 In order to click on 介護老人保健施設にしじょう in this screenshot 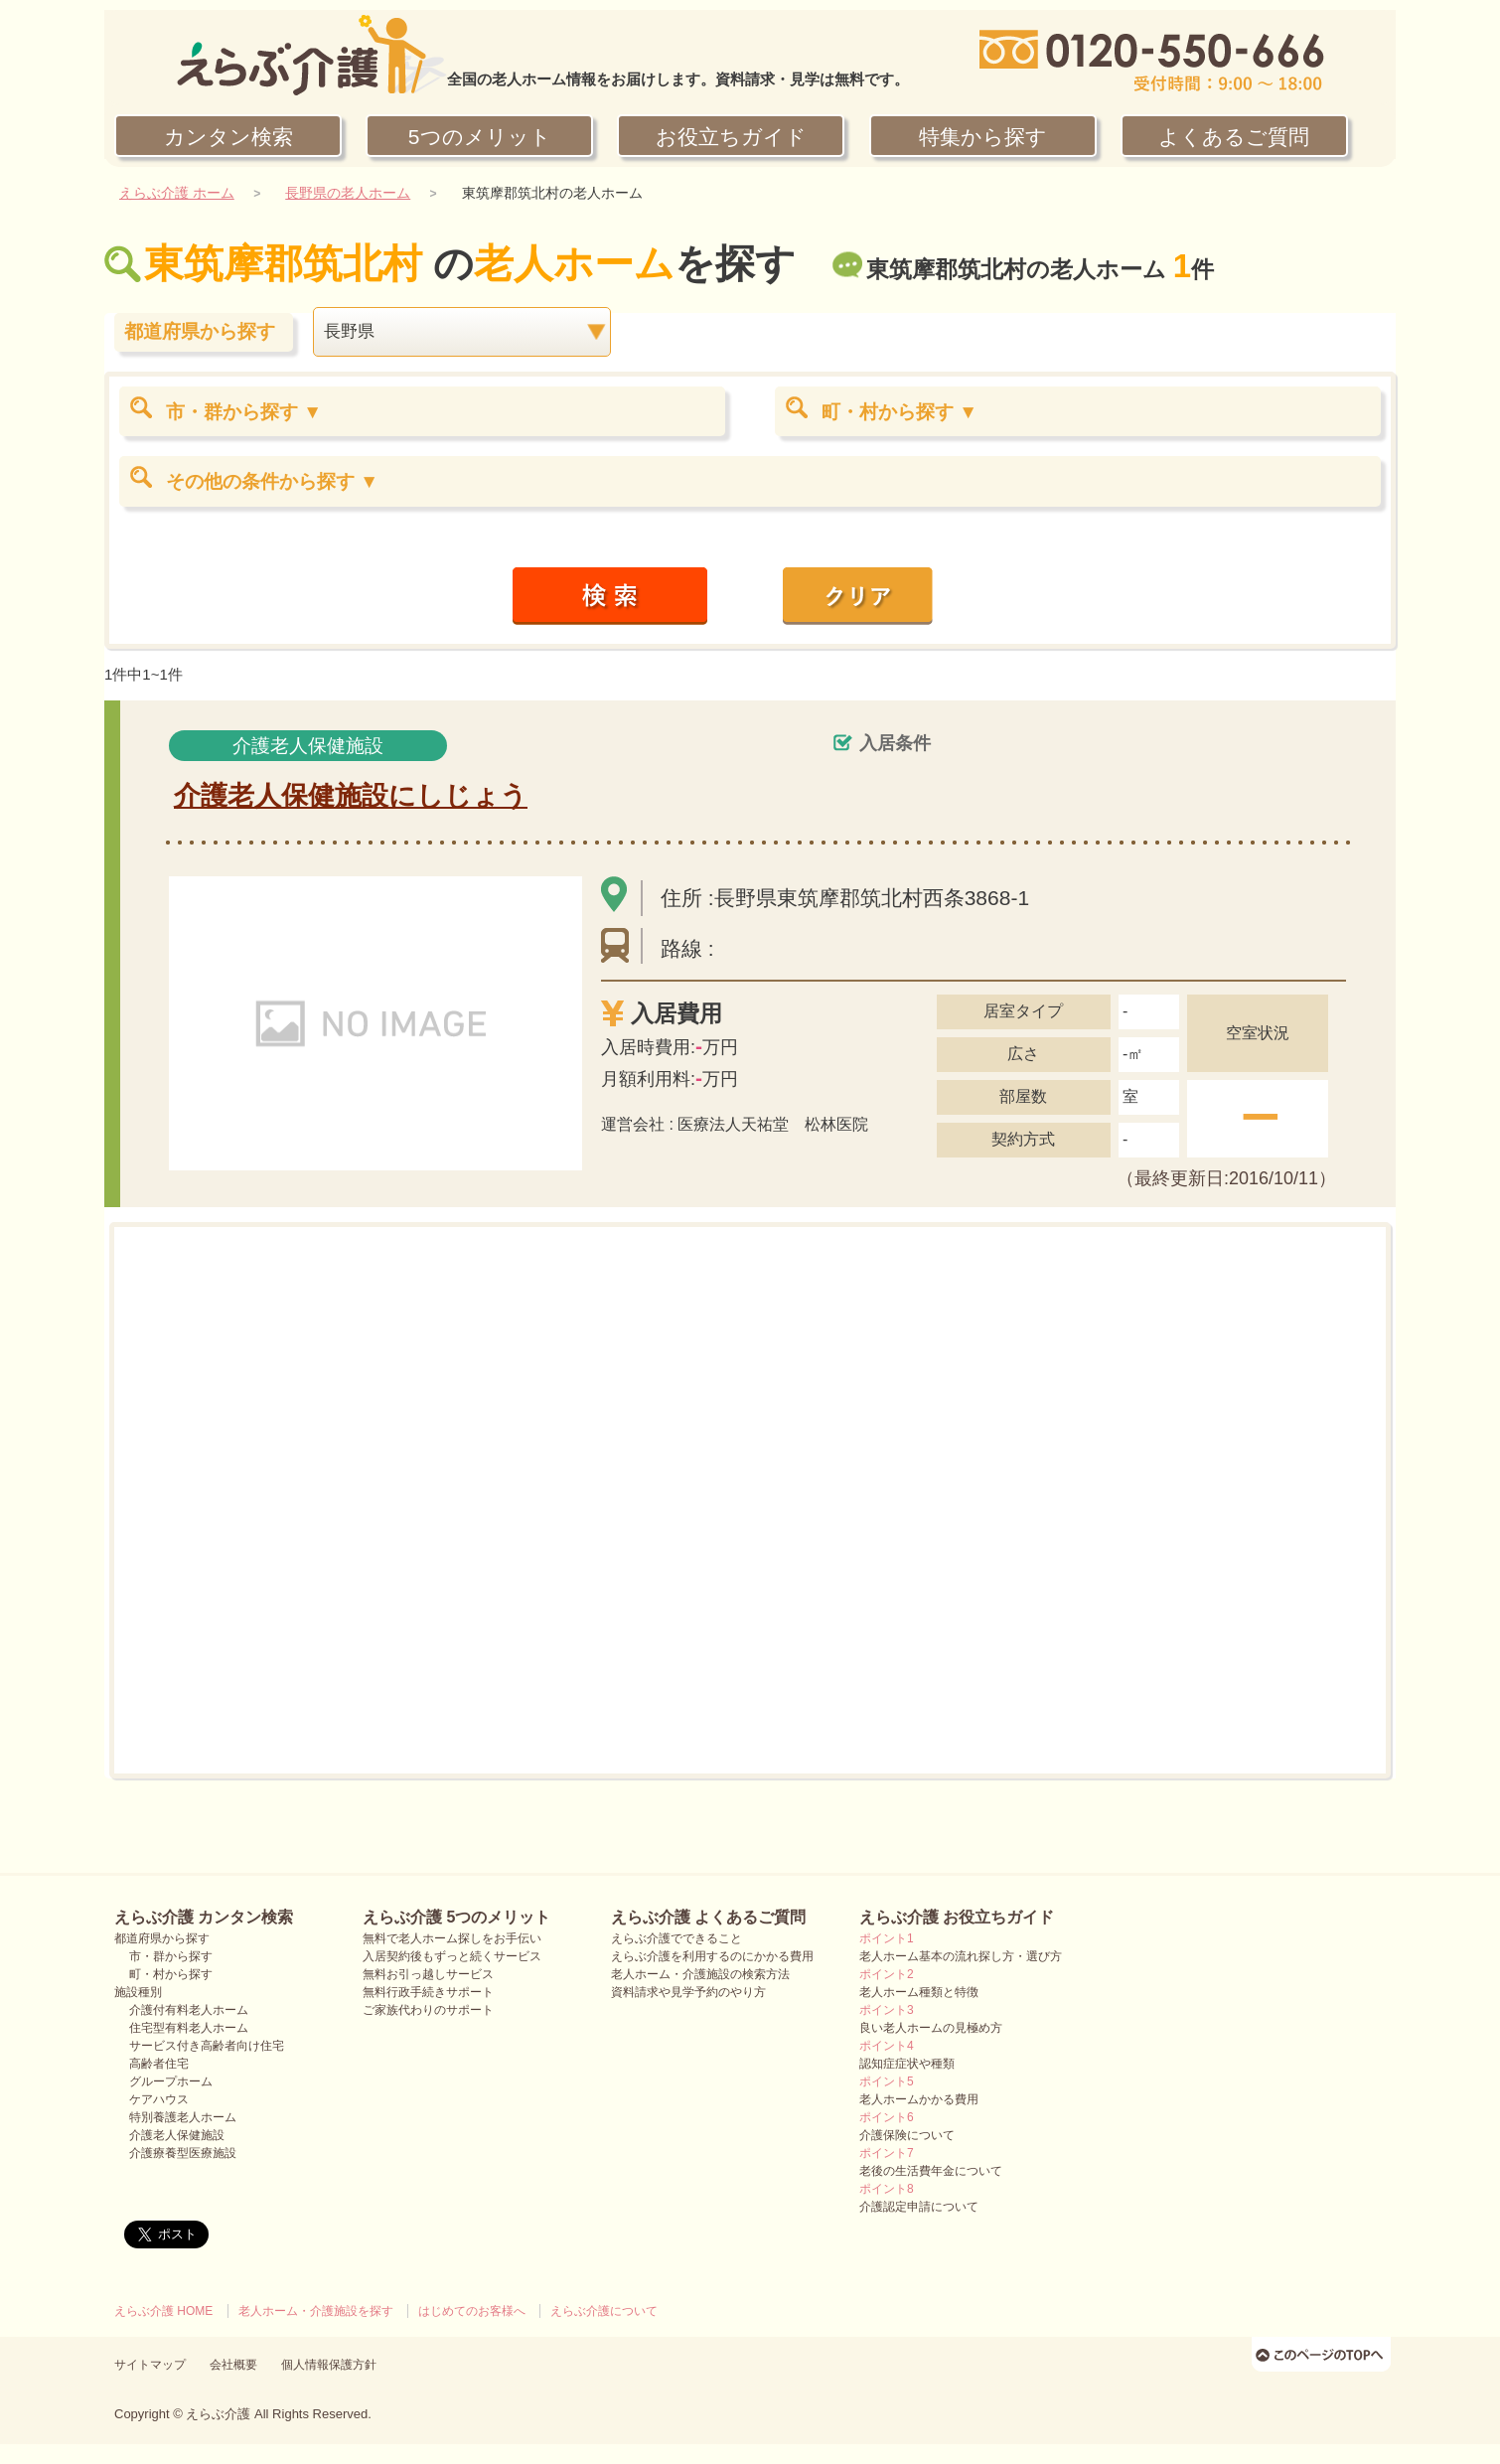, I will do `click(350, 796)`.